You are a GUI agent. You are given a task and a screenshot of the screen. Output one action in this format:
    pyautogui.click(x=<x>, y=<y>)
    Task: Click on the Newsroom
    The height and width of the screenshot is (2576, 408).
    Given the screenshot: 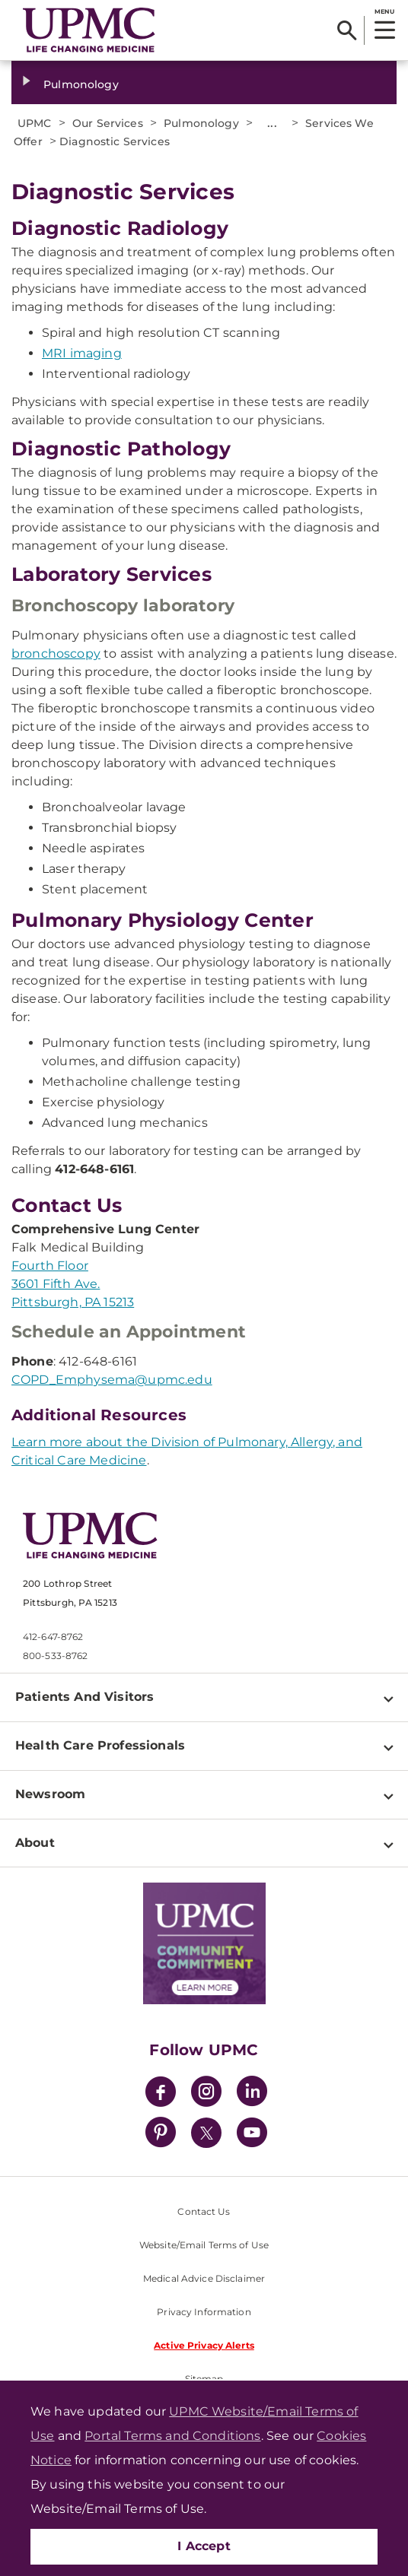 What is the action you would take?
    pyautogui.click(x=50, y=1794)
    